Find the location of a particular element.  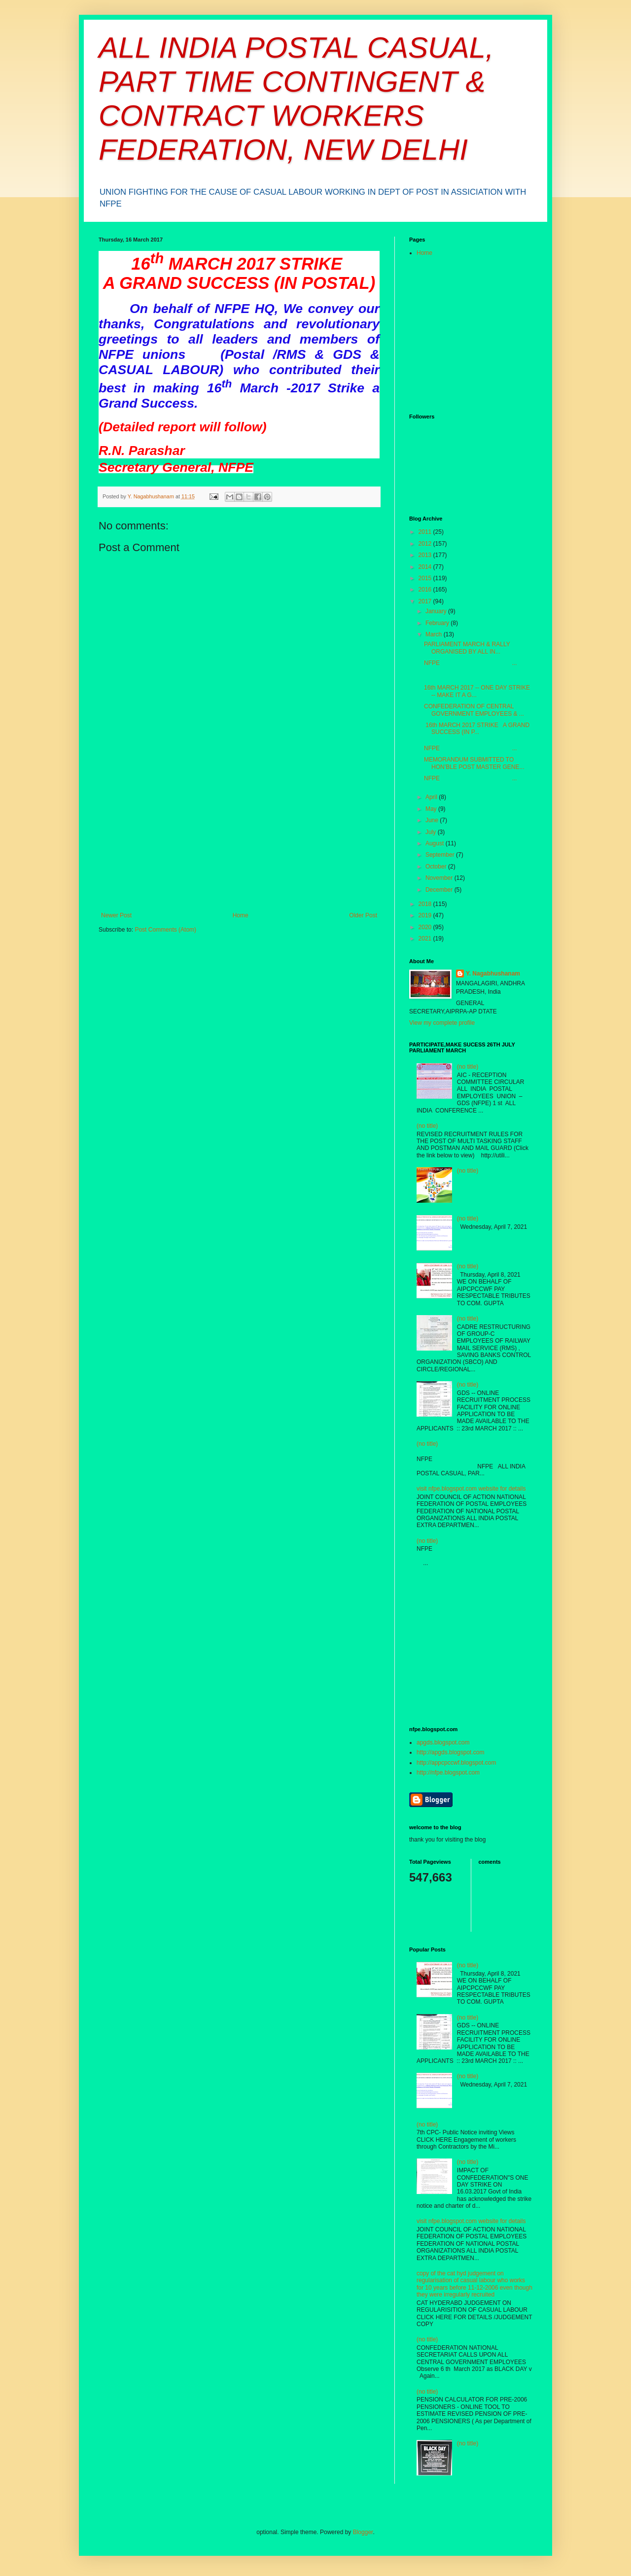

2013 is located at coordinates (426, 555).